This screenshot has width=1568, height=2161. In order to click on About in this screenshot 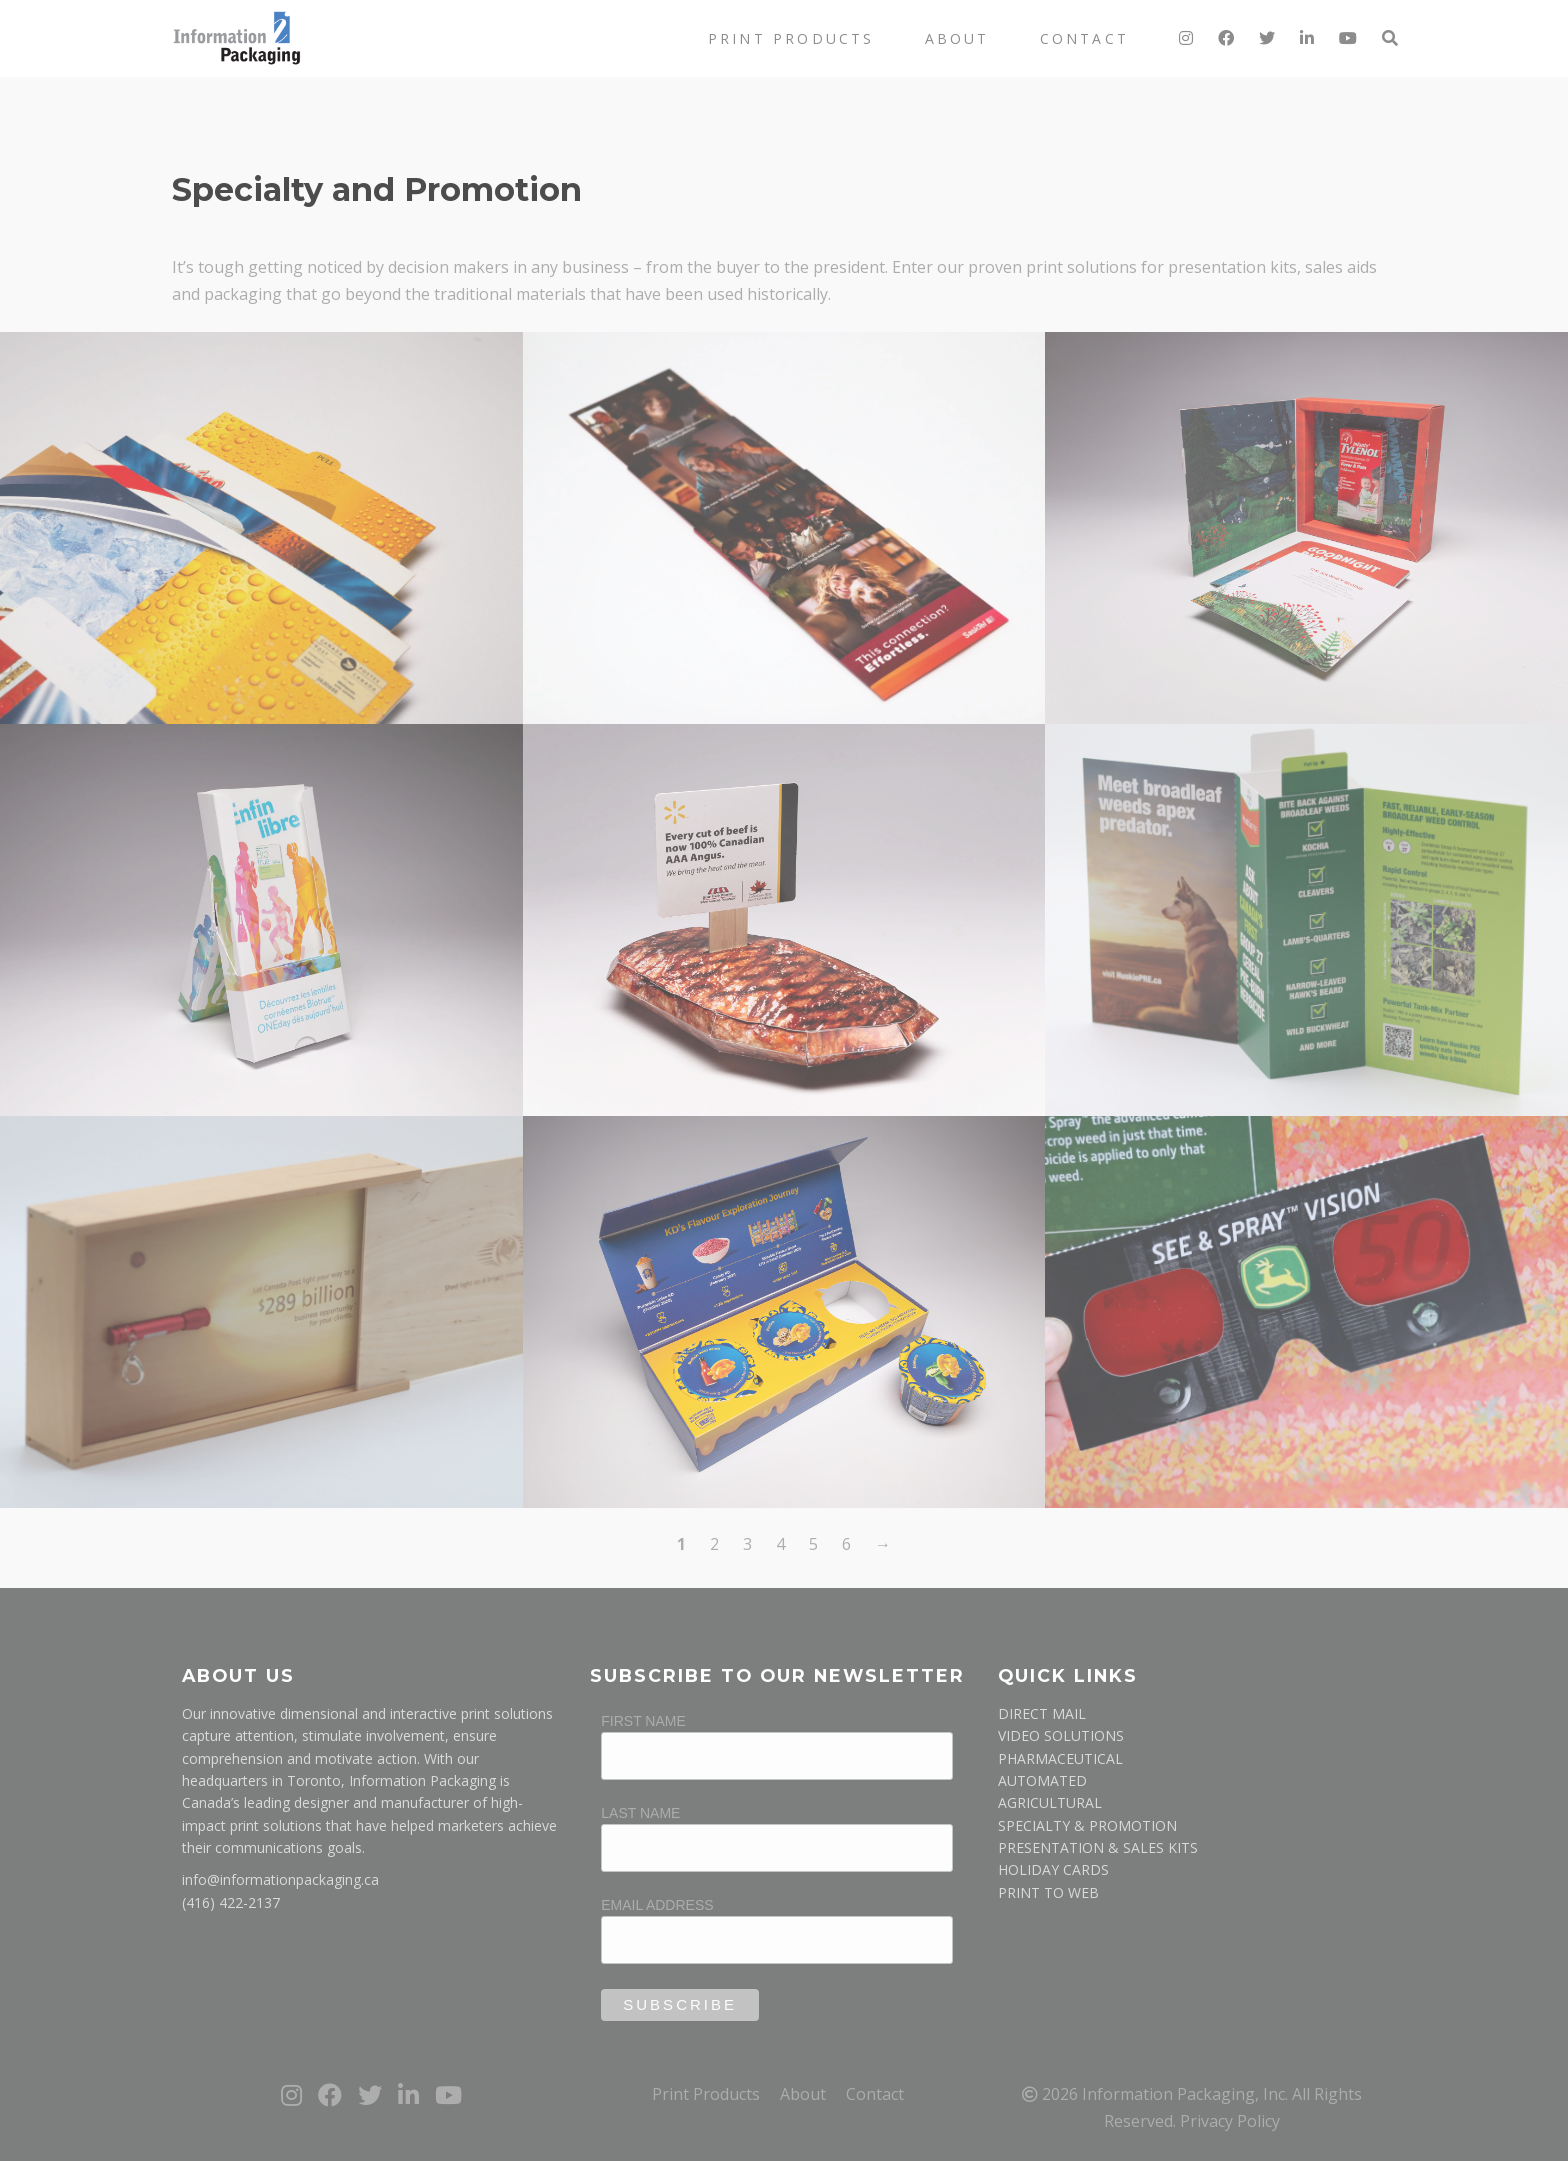, I will do `click(957, 38)`.